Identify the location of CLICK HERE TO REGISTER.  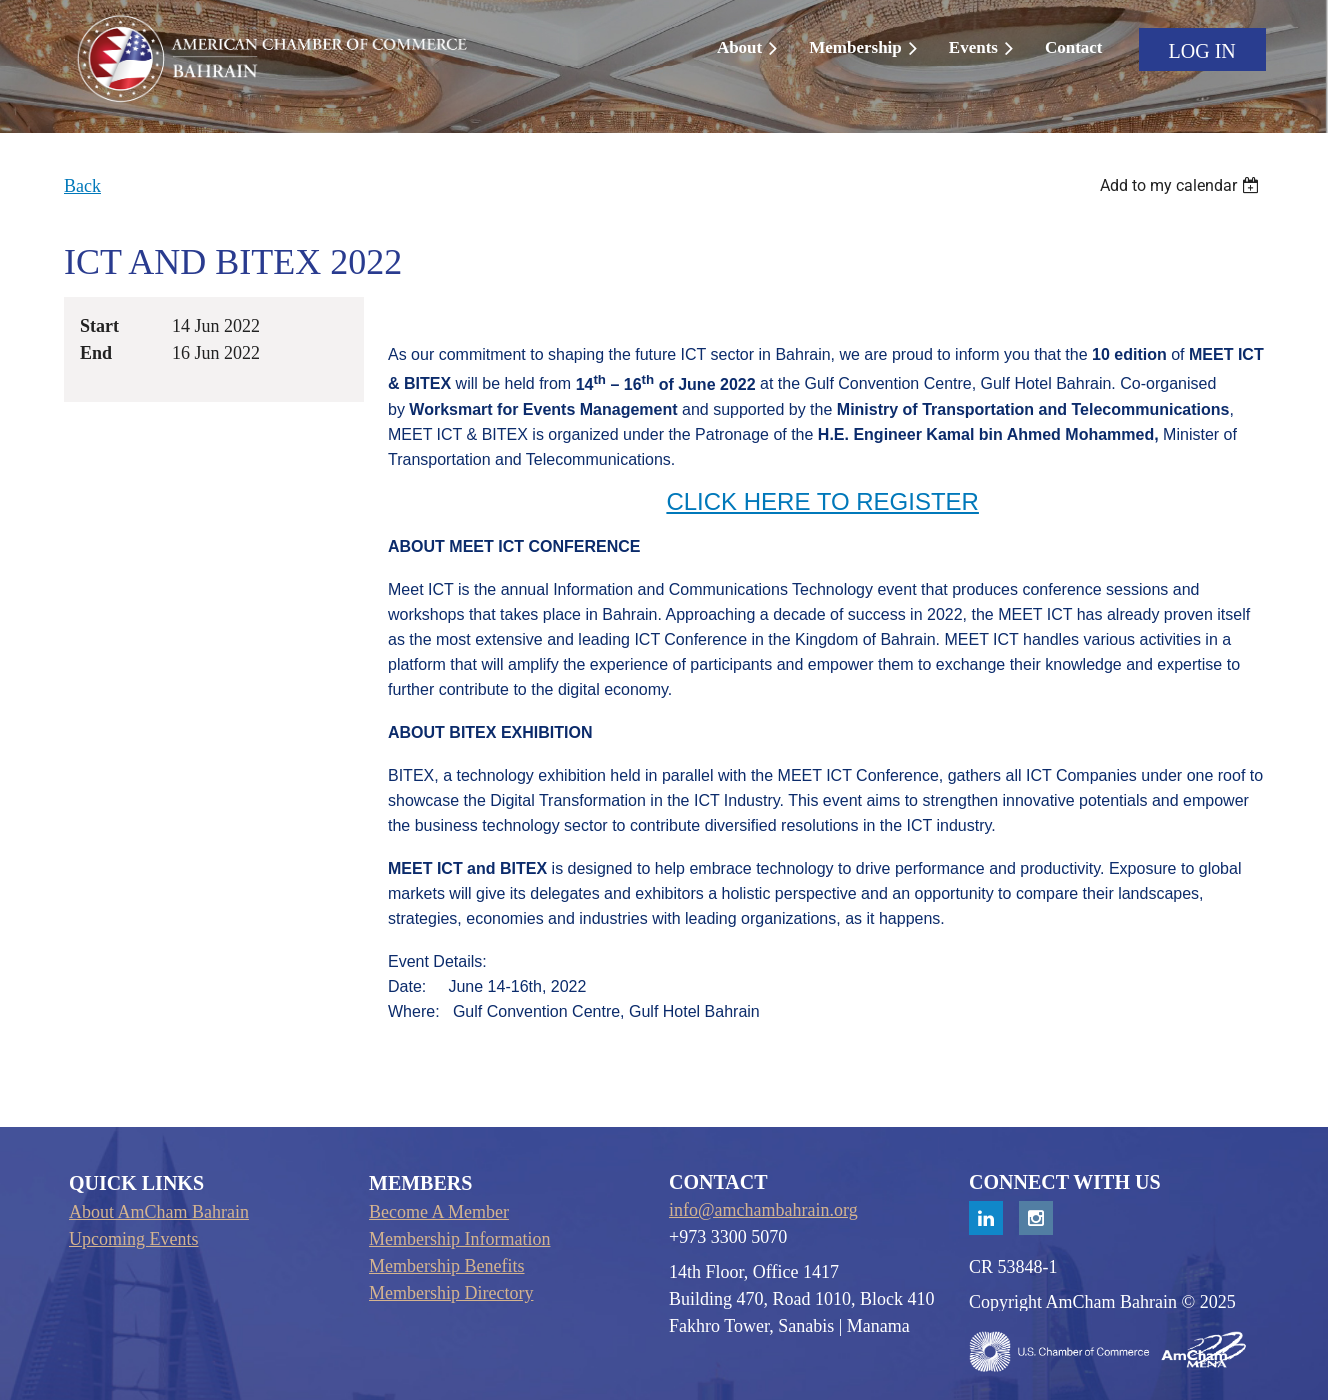
(822, 501).